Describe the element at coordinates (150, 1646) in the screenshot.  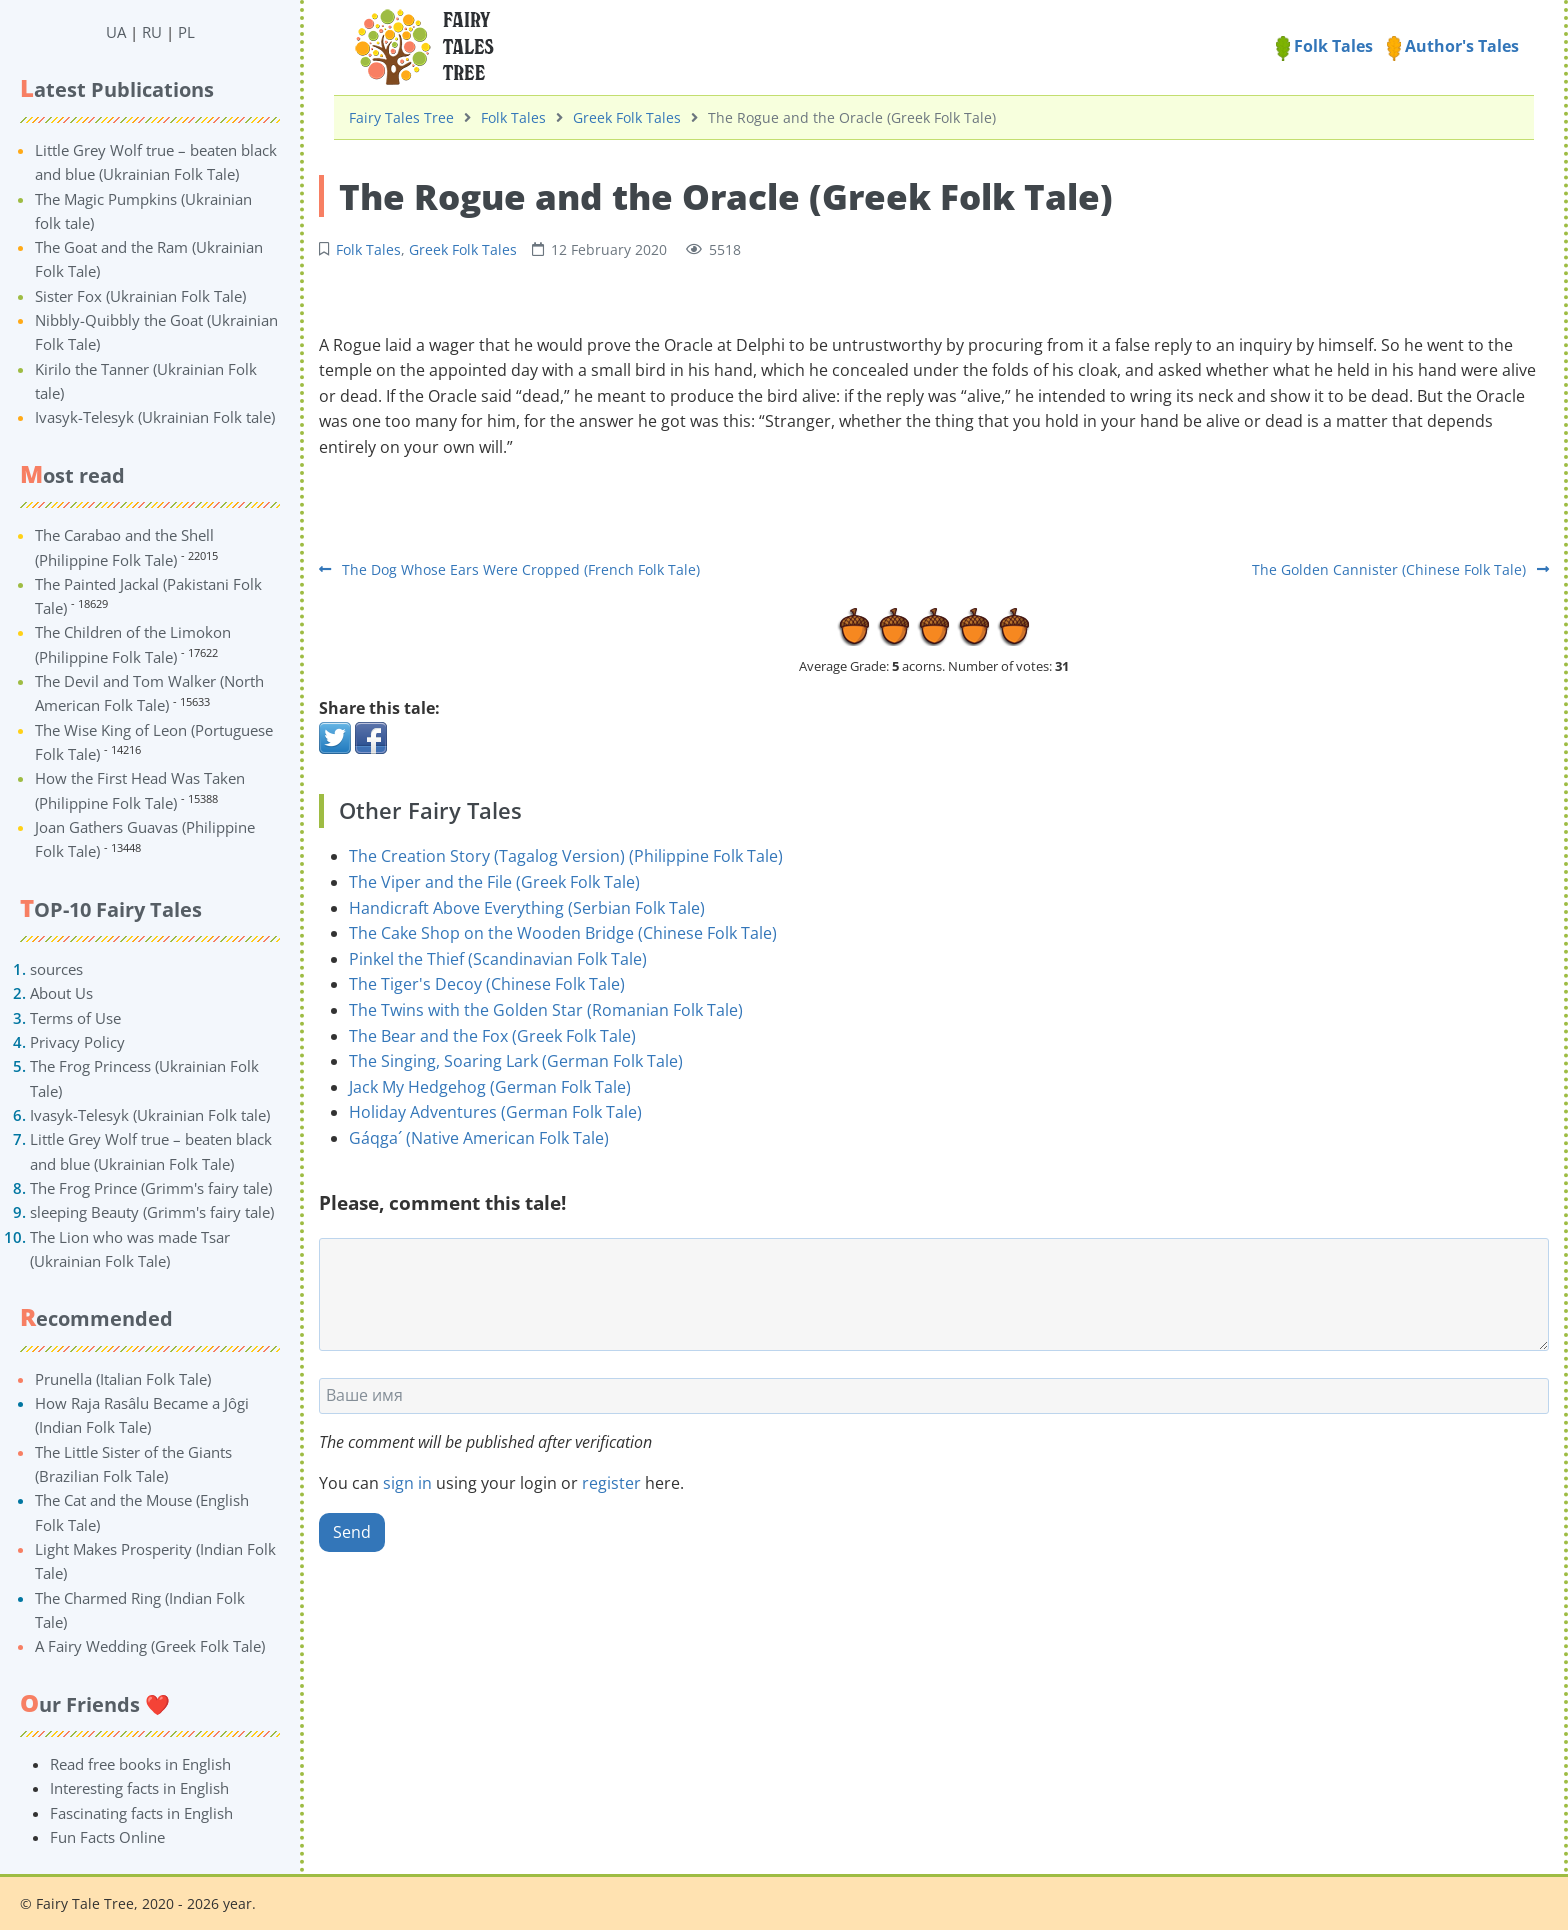
I see `A Fairy Wedding (Greek Folk Tale)` at that location.